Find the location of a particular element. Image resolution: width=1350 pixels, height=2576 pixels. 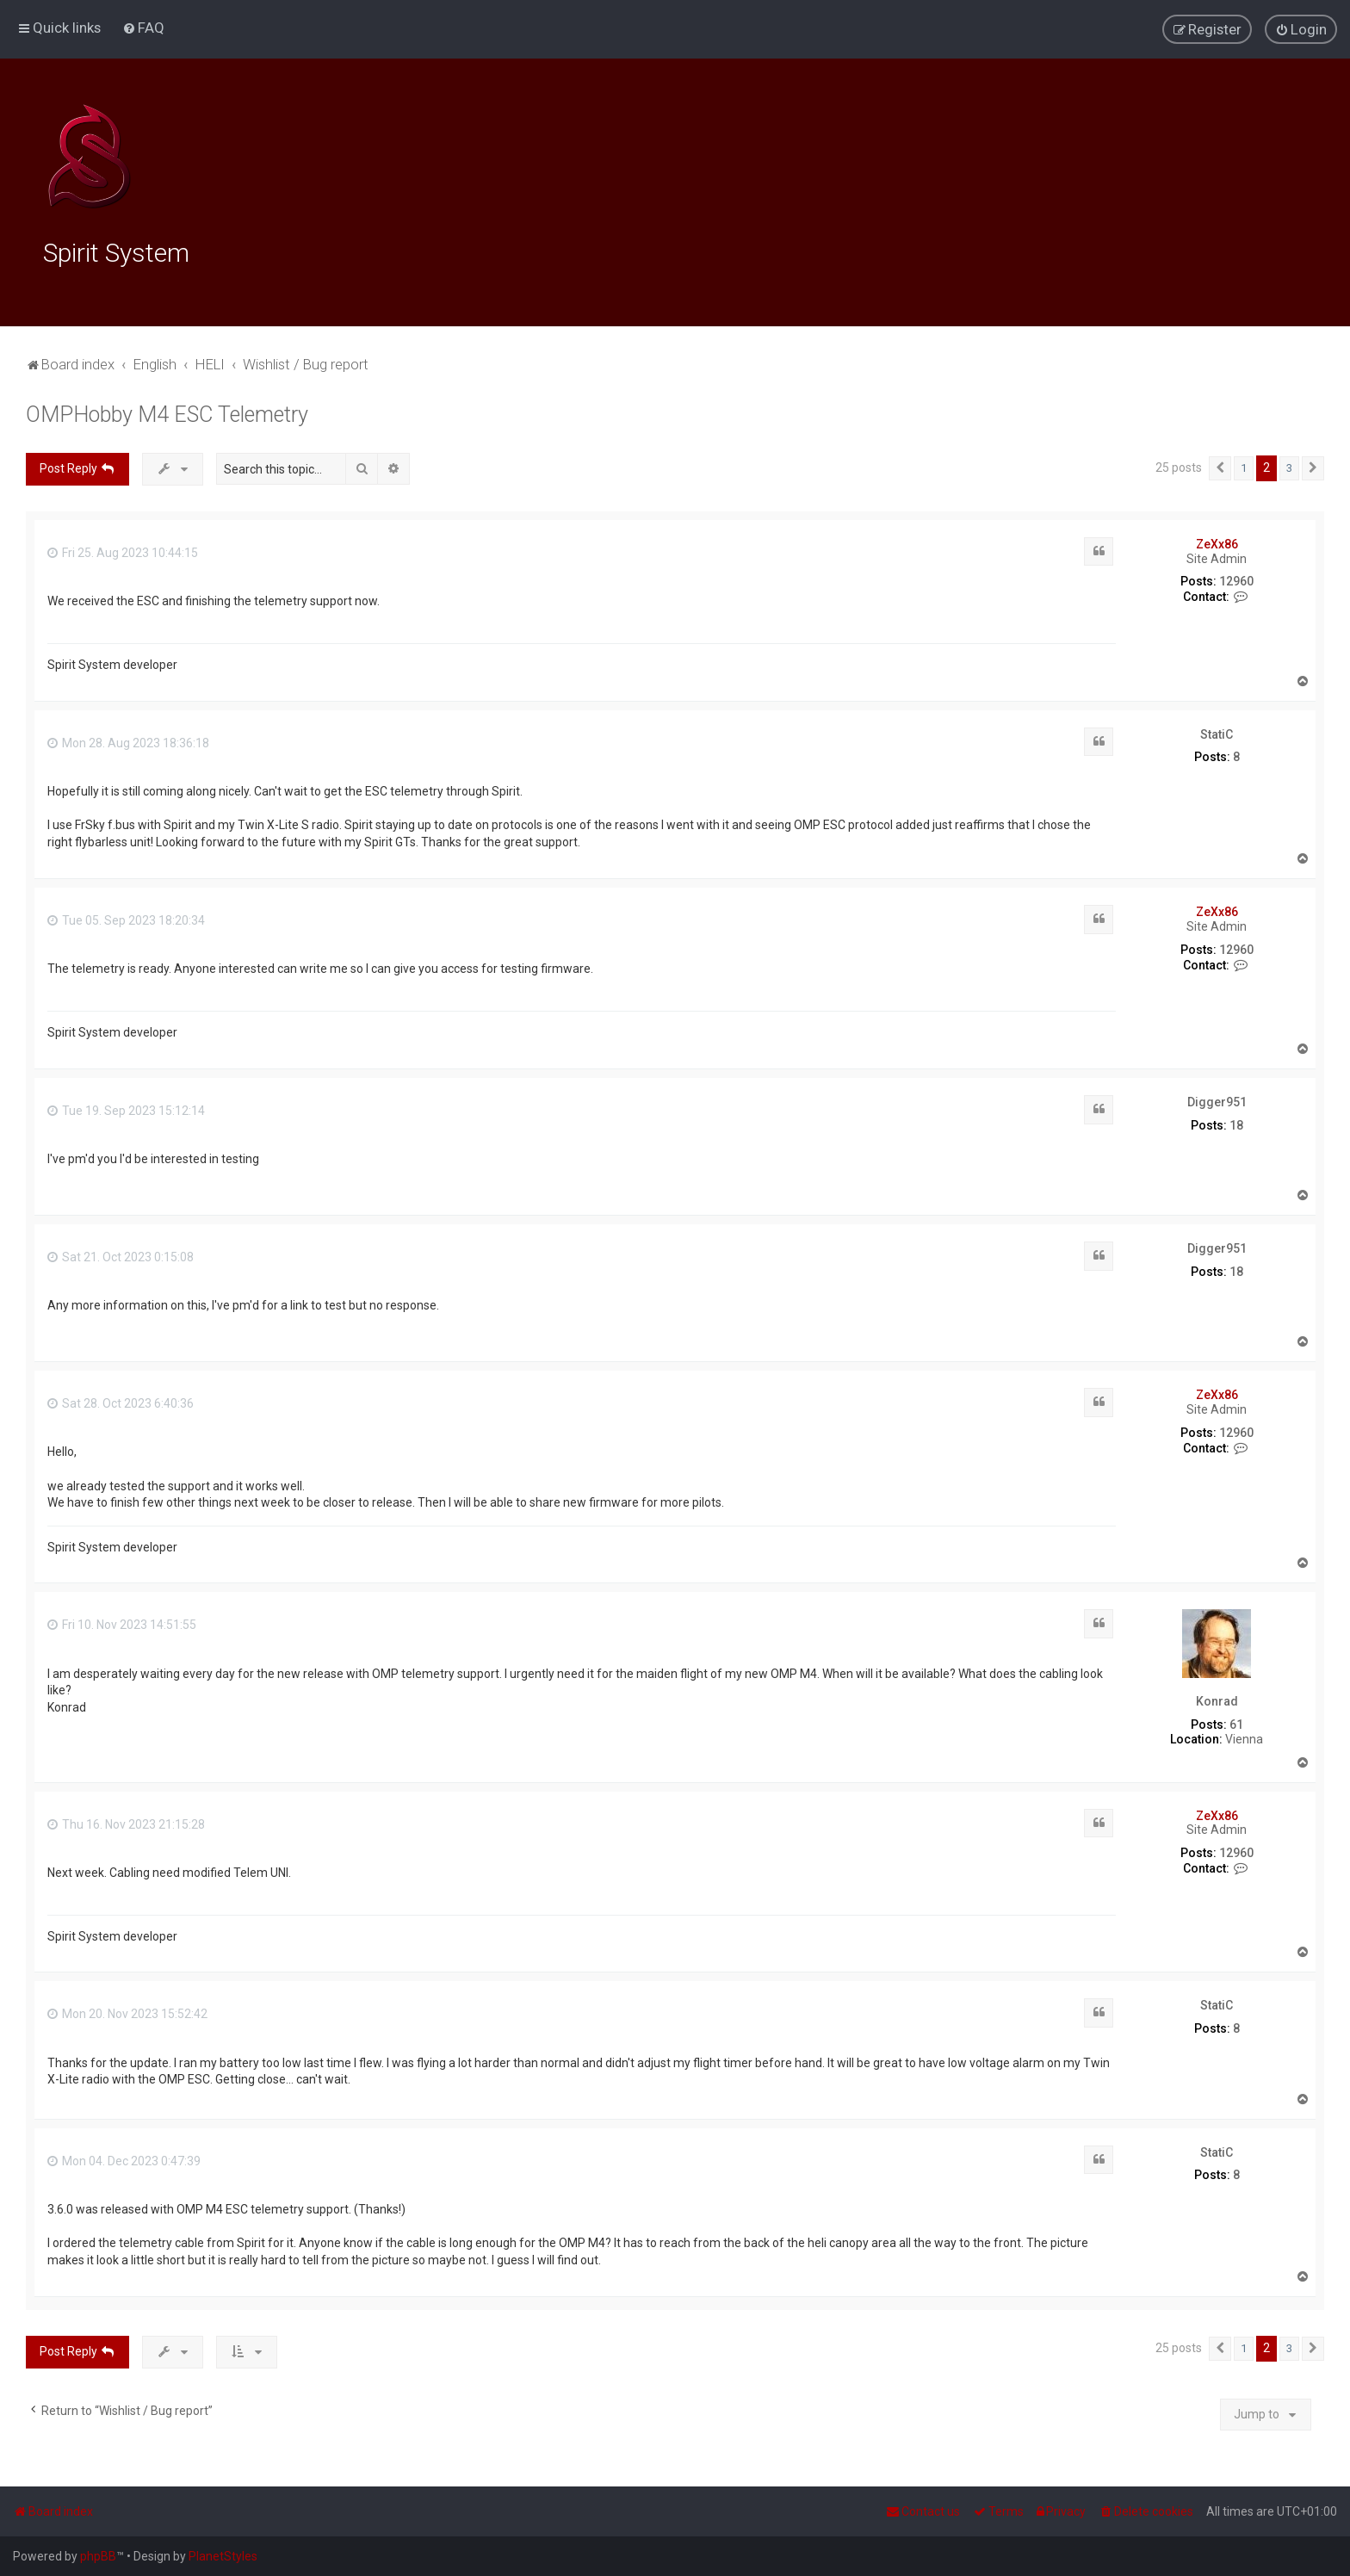

OMPHobby M4 ESC Telemetry is located at coordinates (167, 412).